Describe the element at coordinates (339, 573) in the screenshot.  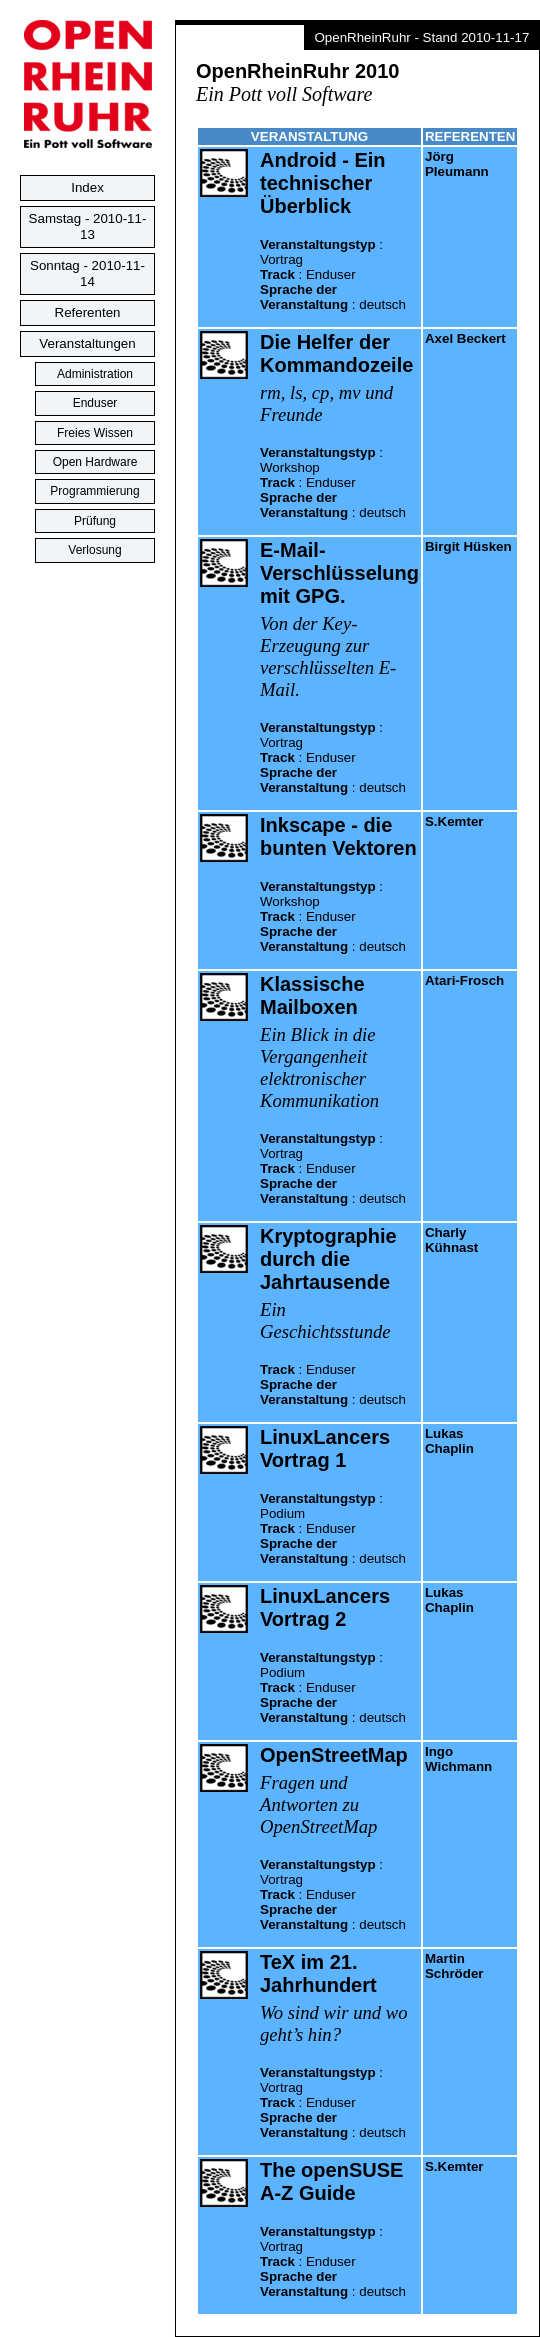
I see `E-Mail-Verschlüsselung mit GPG.` at that location.